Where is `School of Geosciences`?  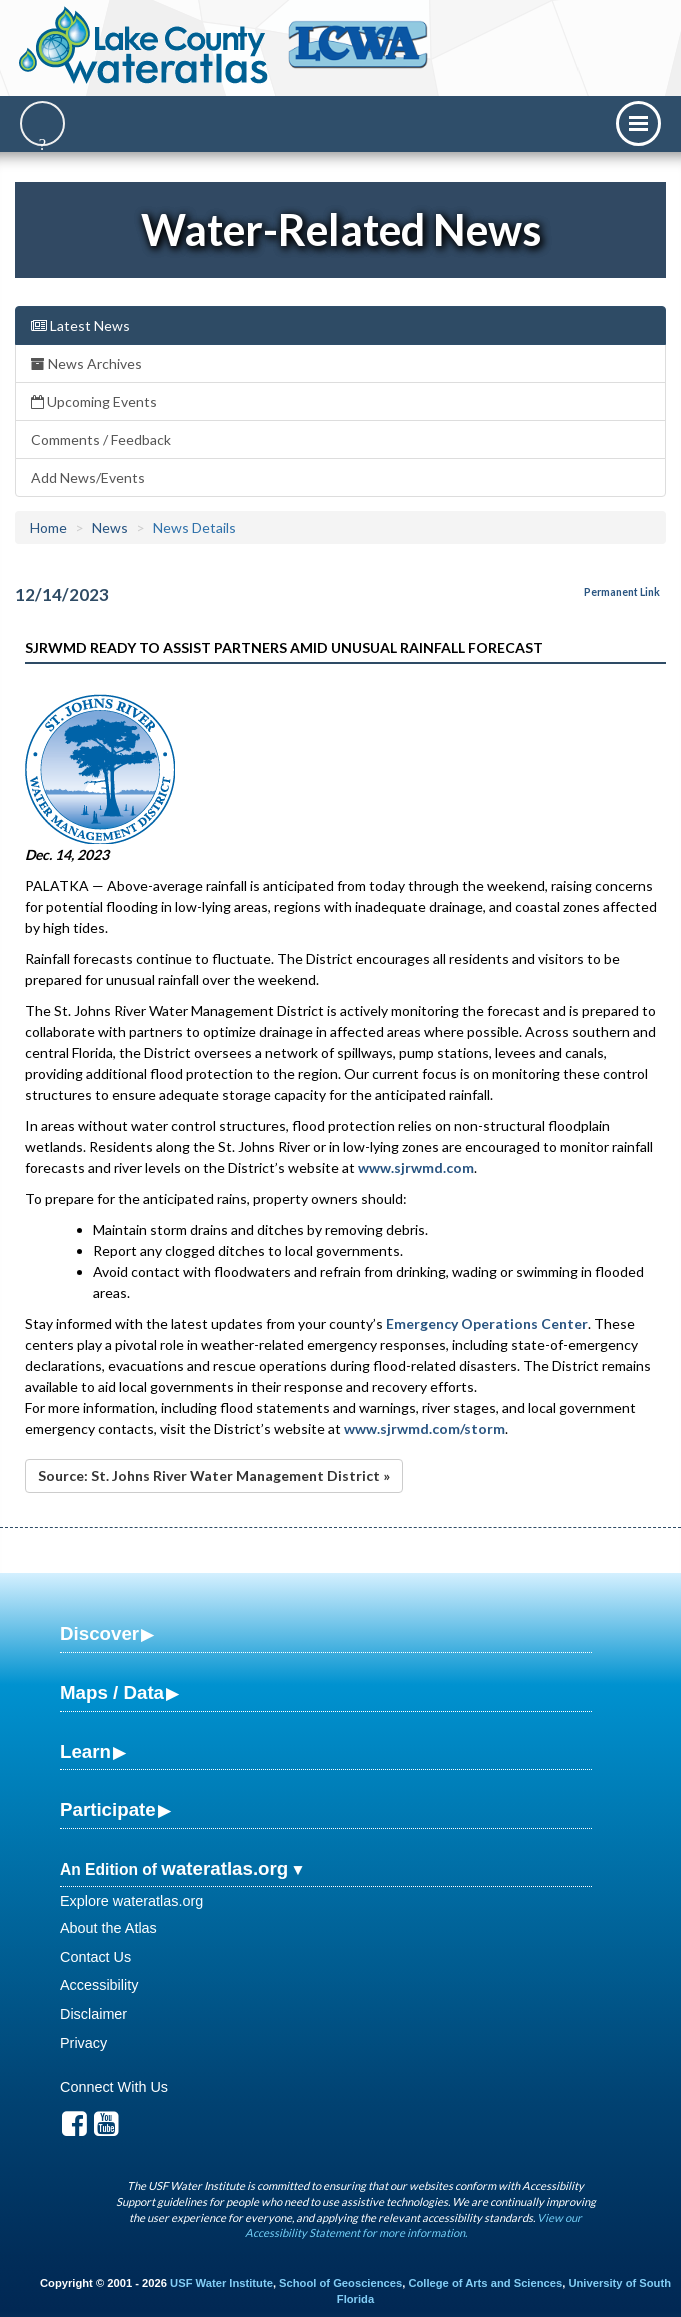 School of Geosciences is located at coordinates (340, 2283).